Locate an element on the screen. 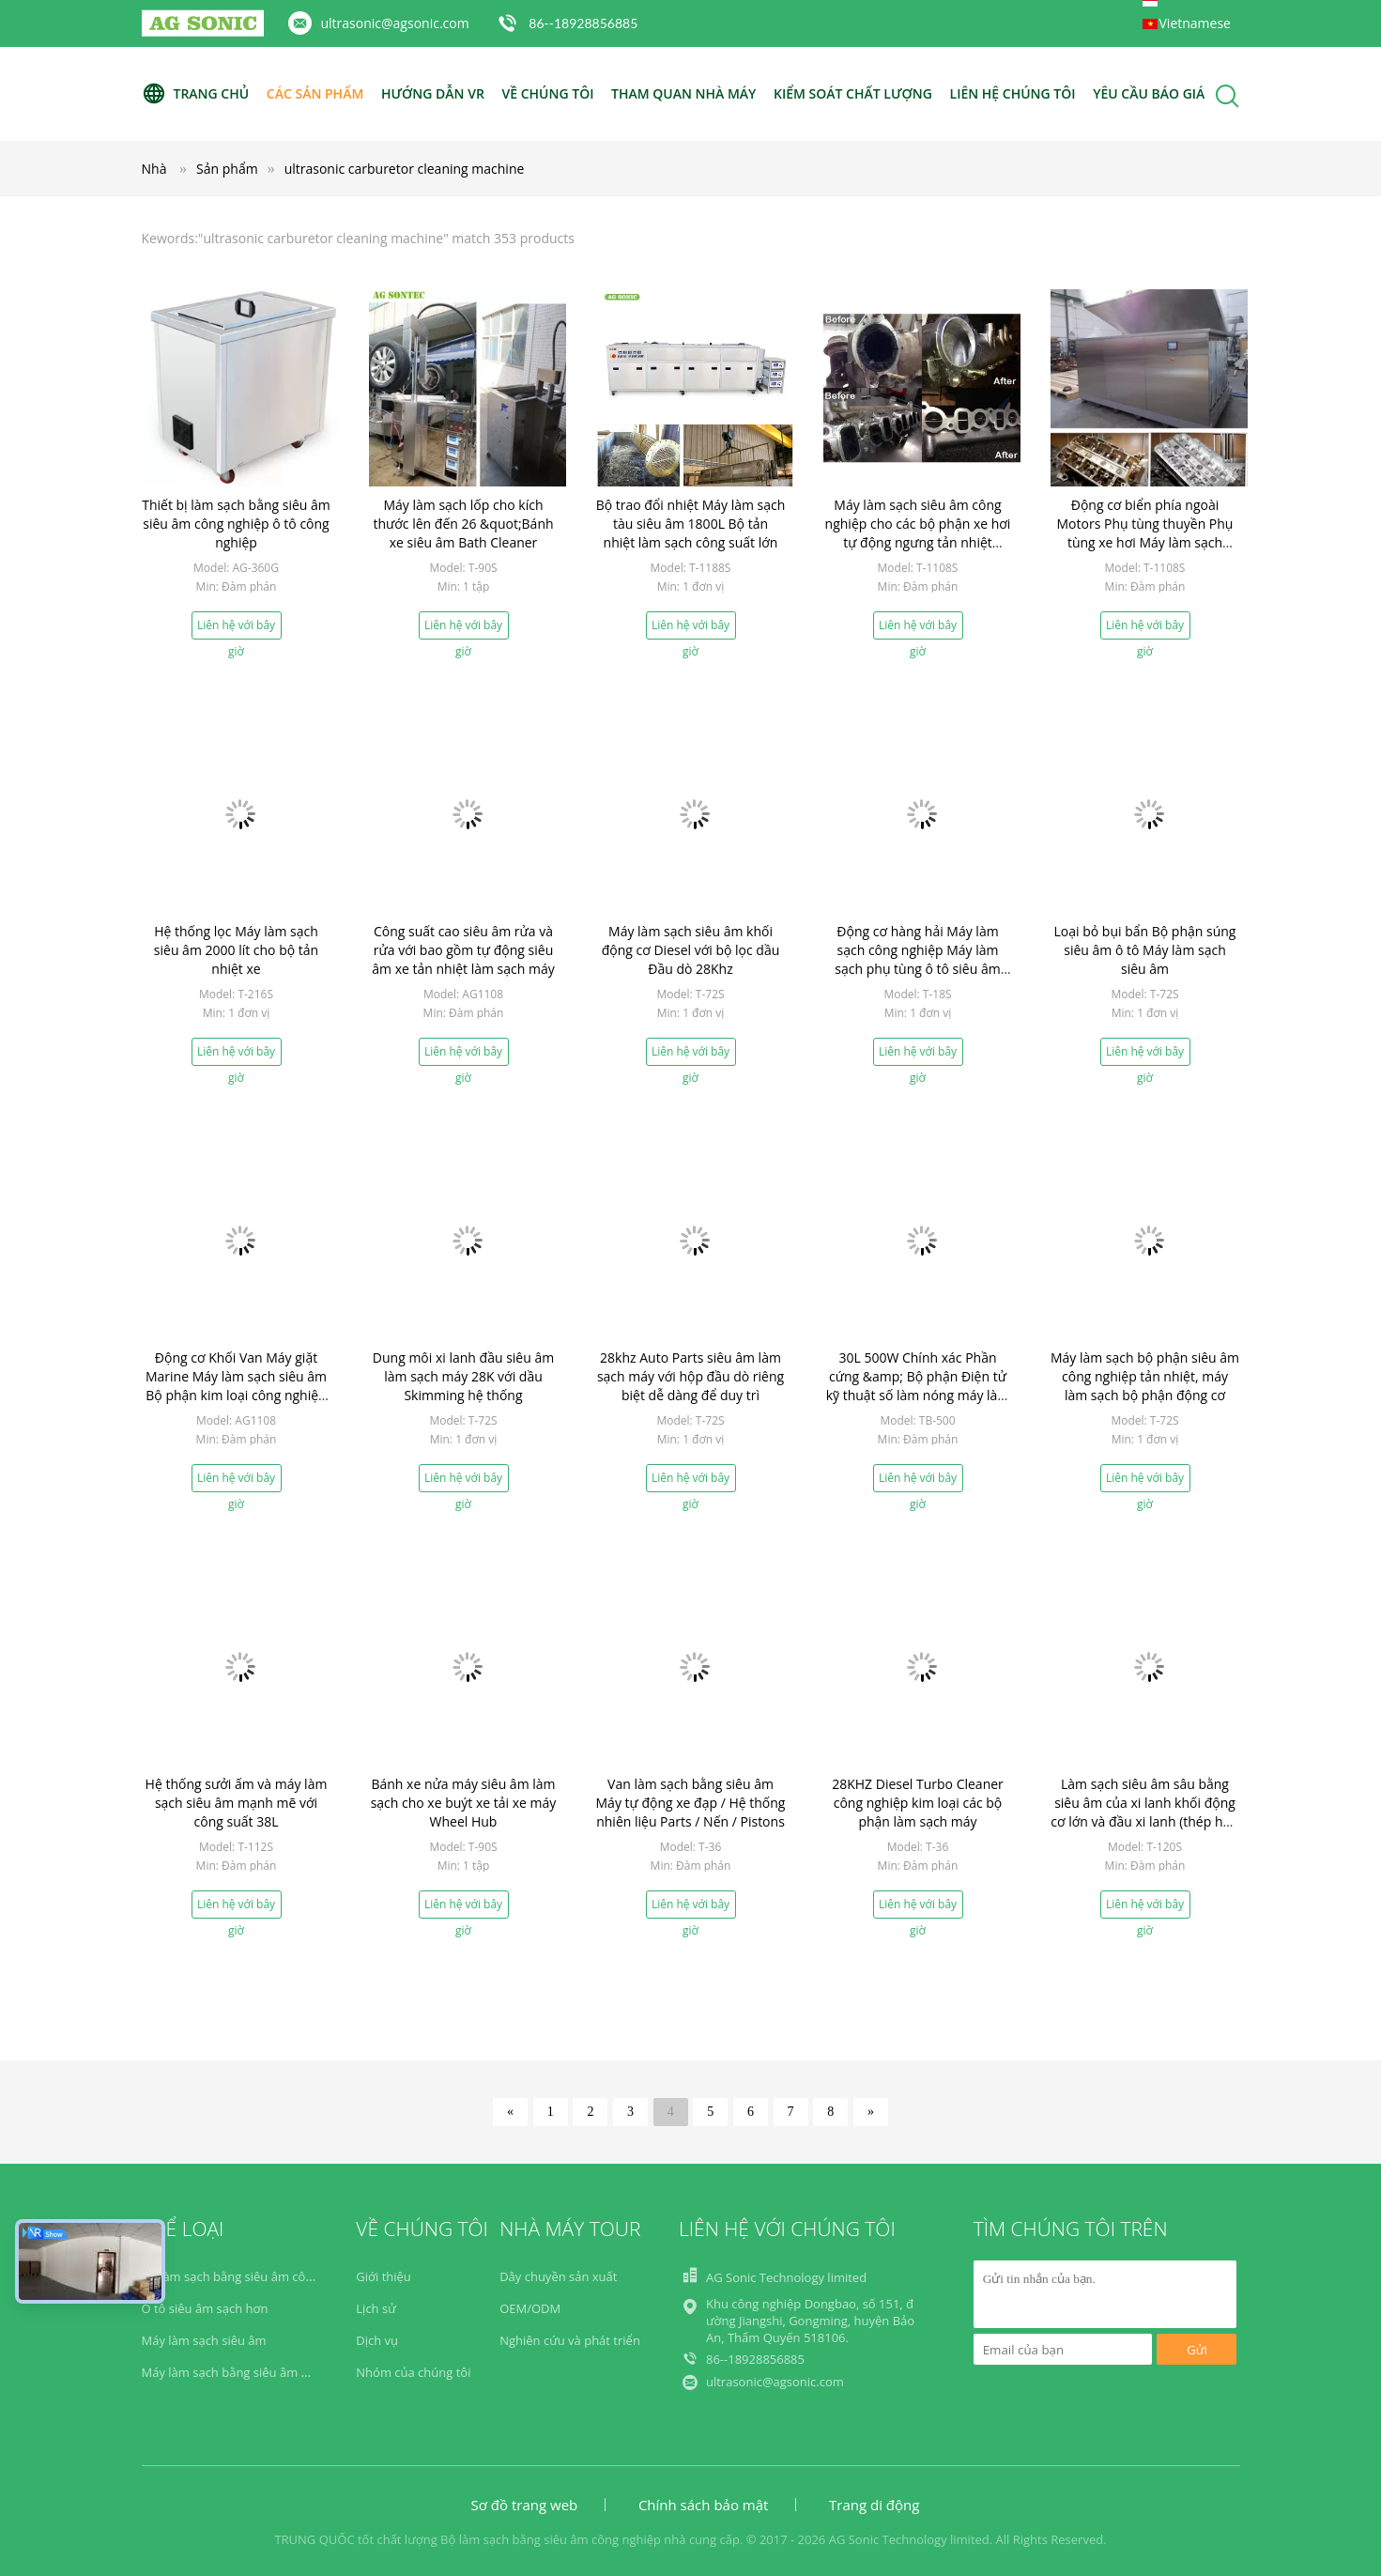  ultrasonic carburetor cleaning machine is located at coordinates (404, 168).